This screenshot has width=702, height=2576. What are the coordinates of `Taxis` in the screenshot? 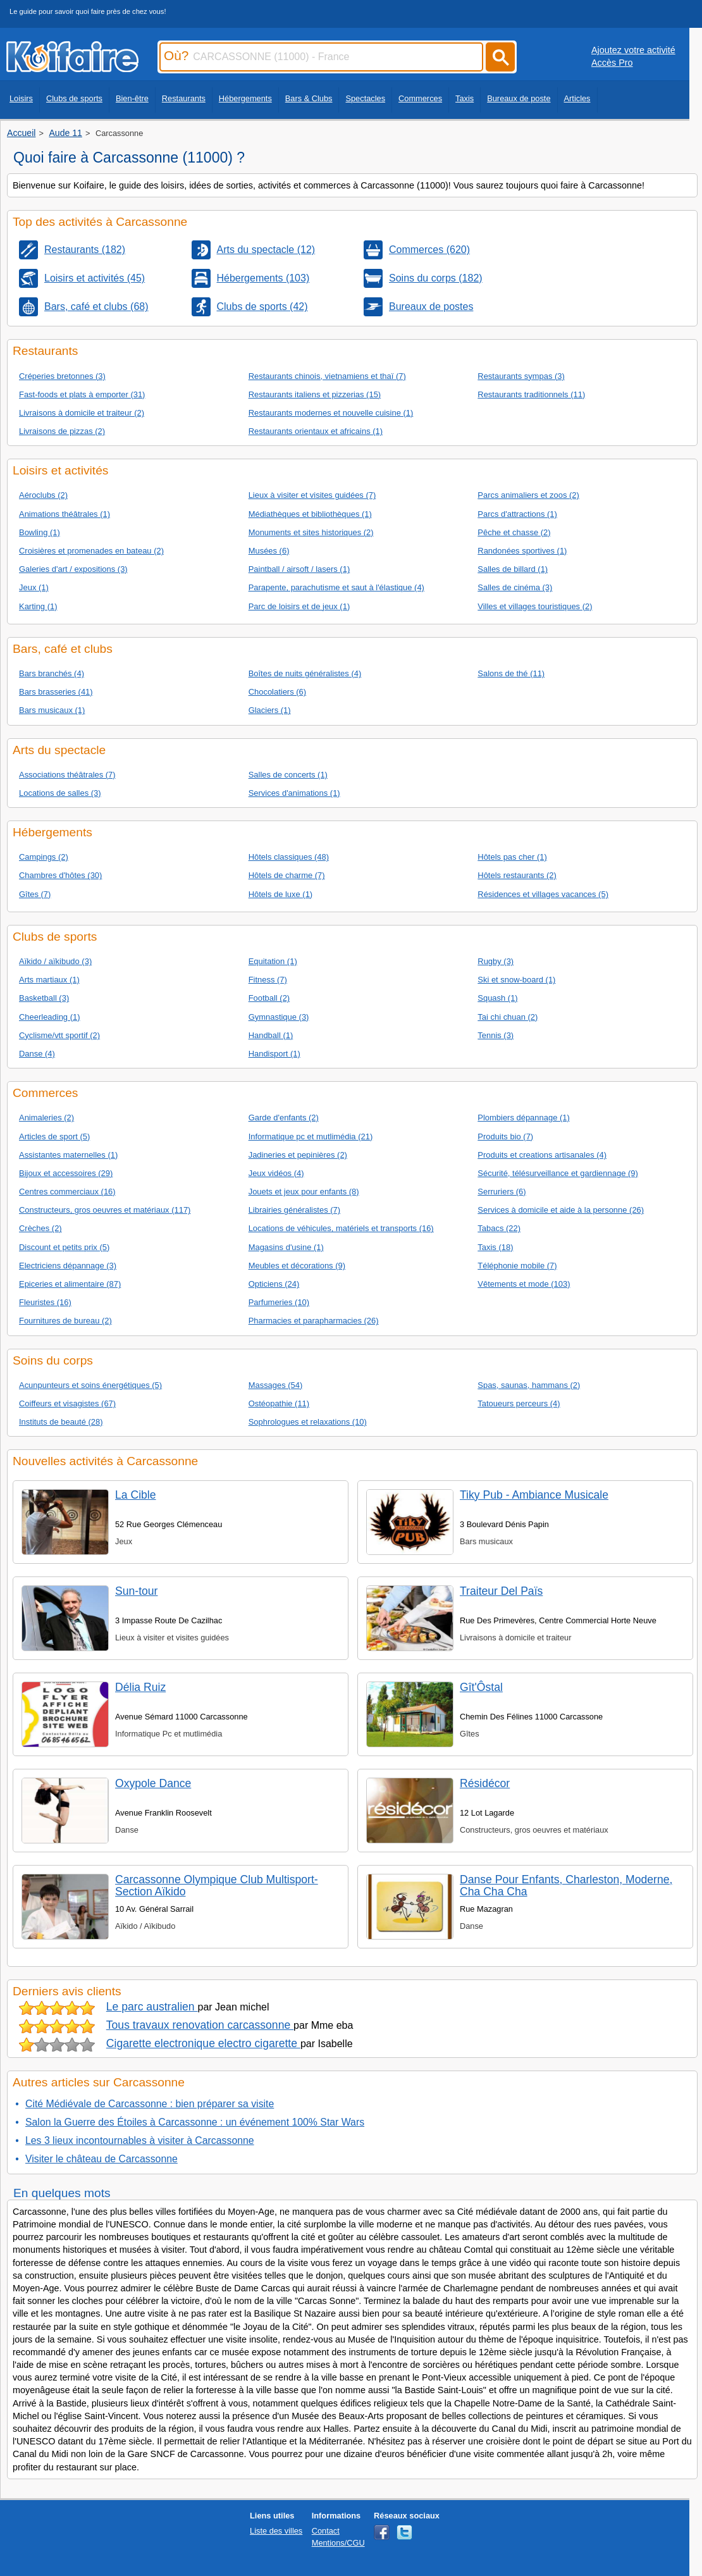 It's located at (464, 98).